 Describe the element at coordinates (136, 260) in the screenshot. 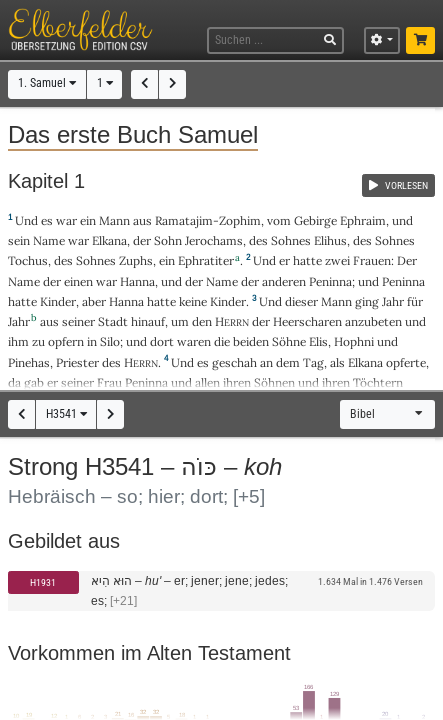

I see `Zuphs` at that location.